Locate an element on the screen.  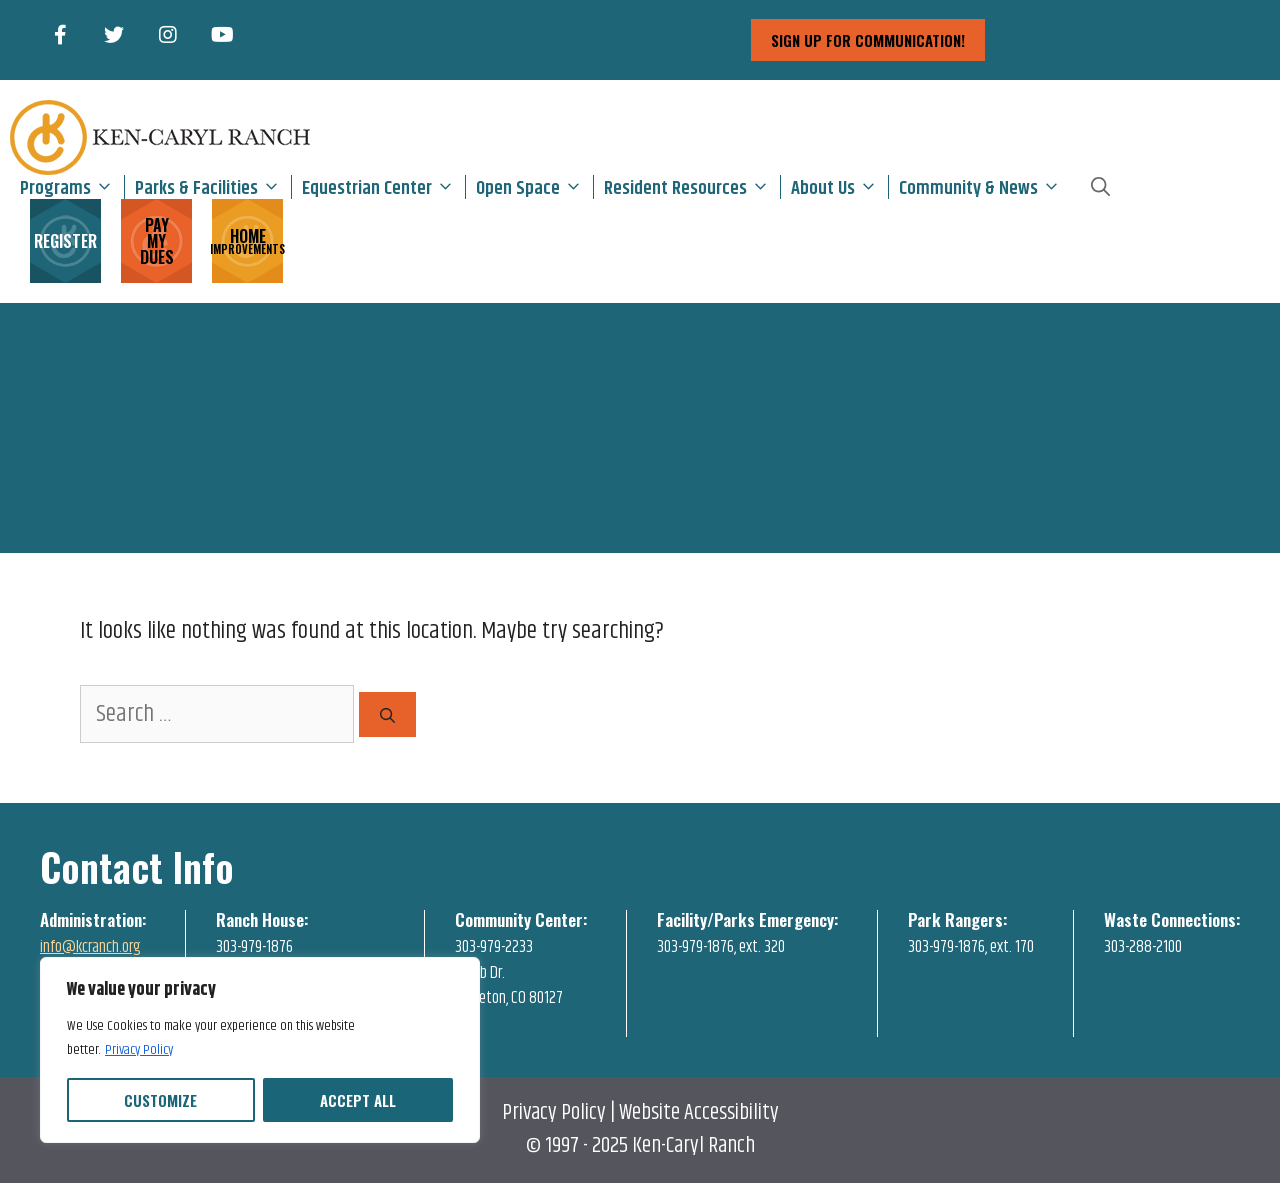
[Search] is located at coordinates (387, 714).